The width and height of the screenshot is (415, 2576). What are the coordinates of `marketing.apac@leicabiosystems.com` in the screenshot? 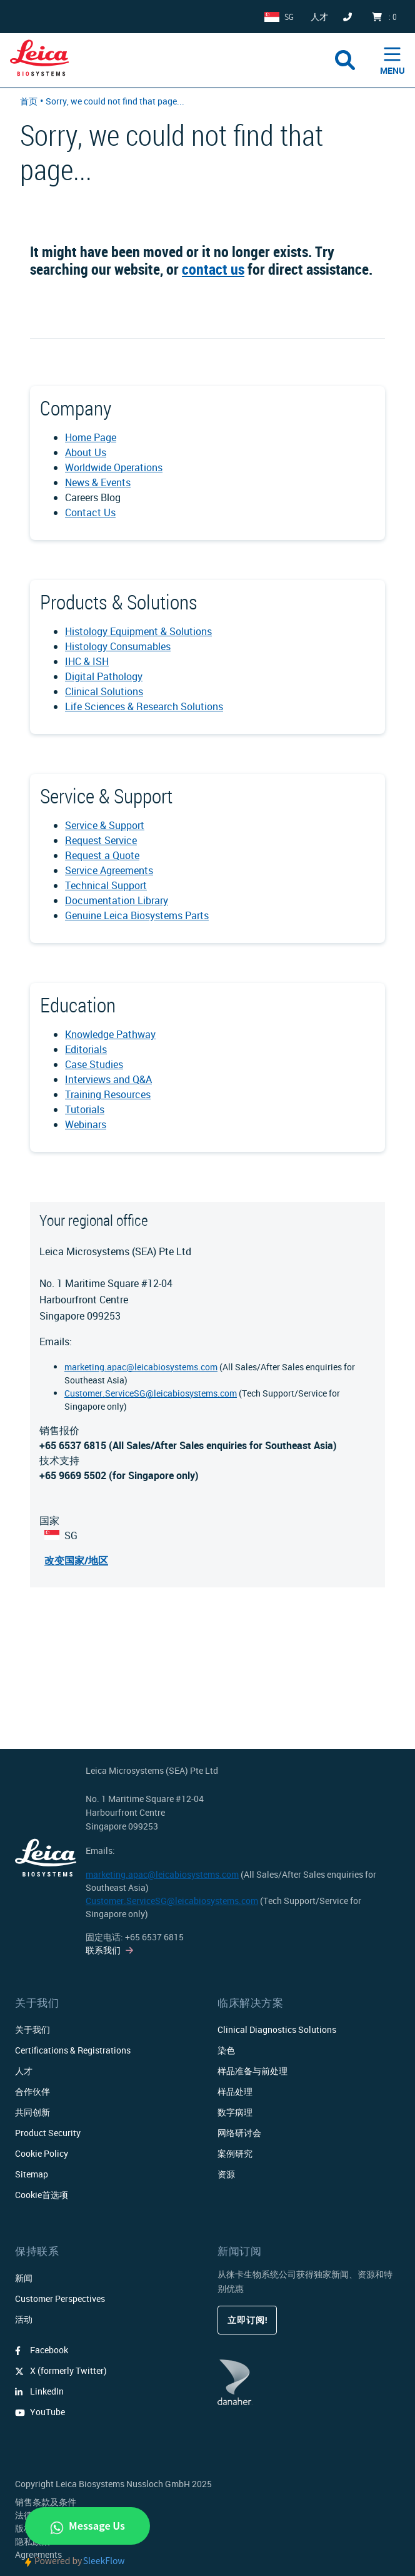 It's located at (141, 1367).